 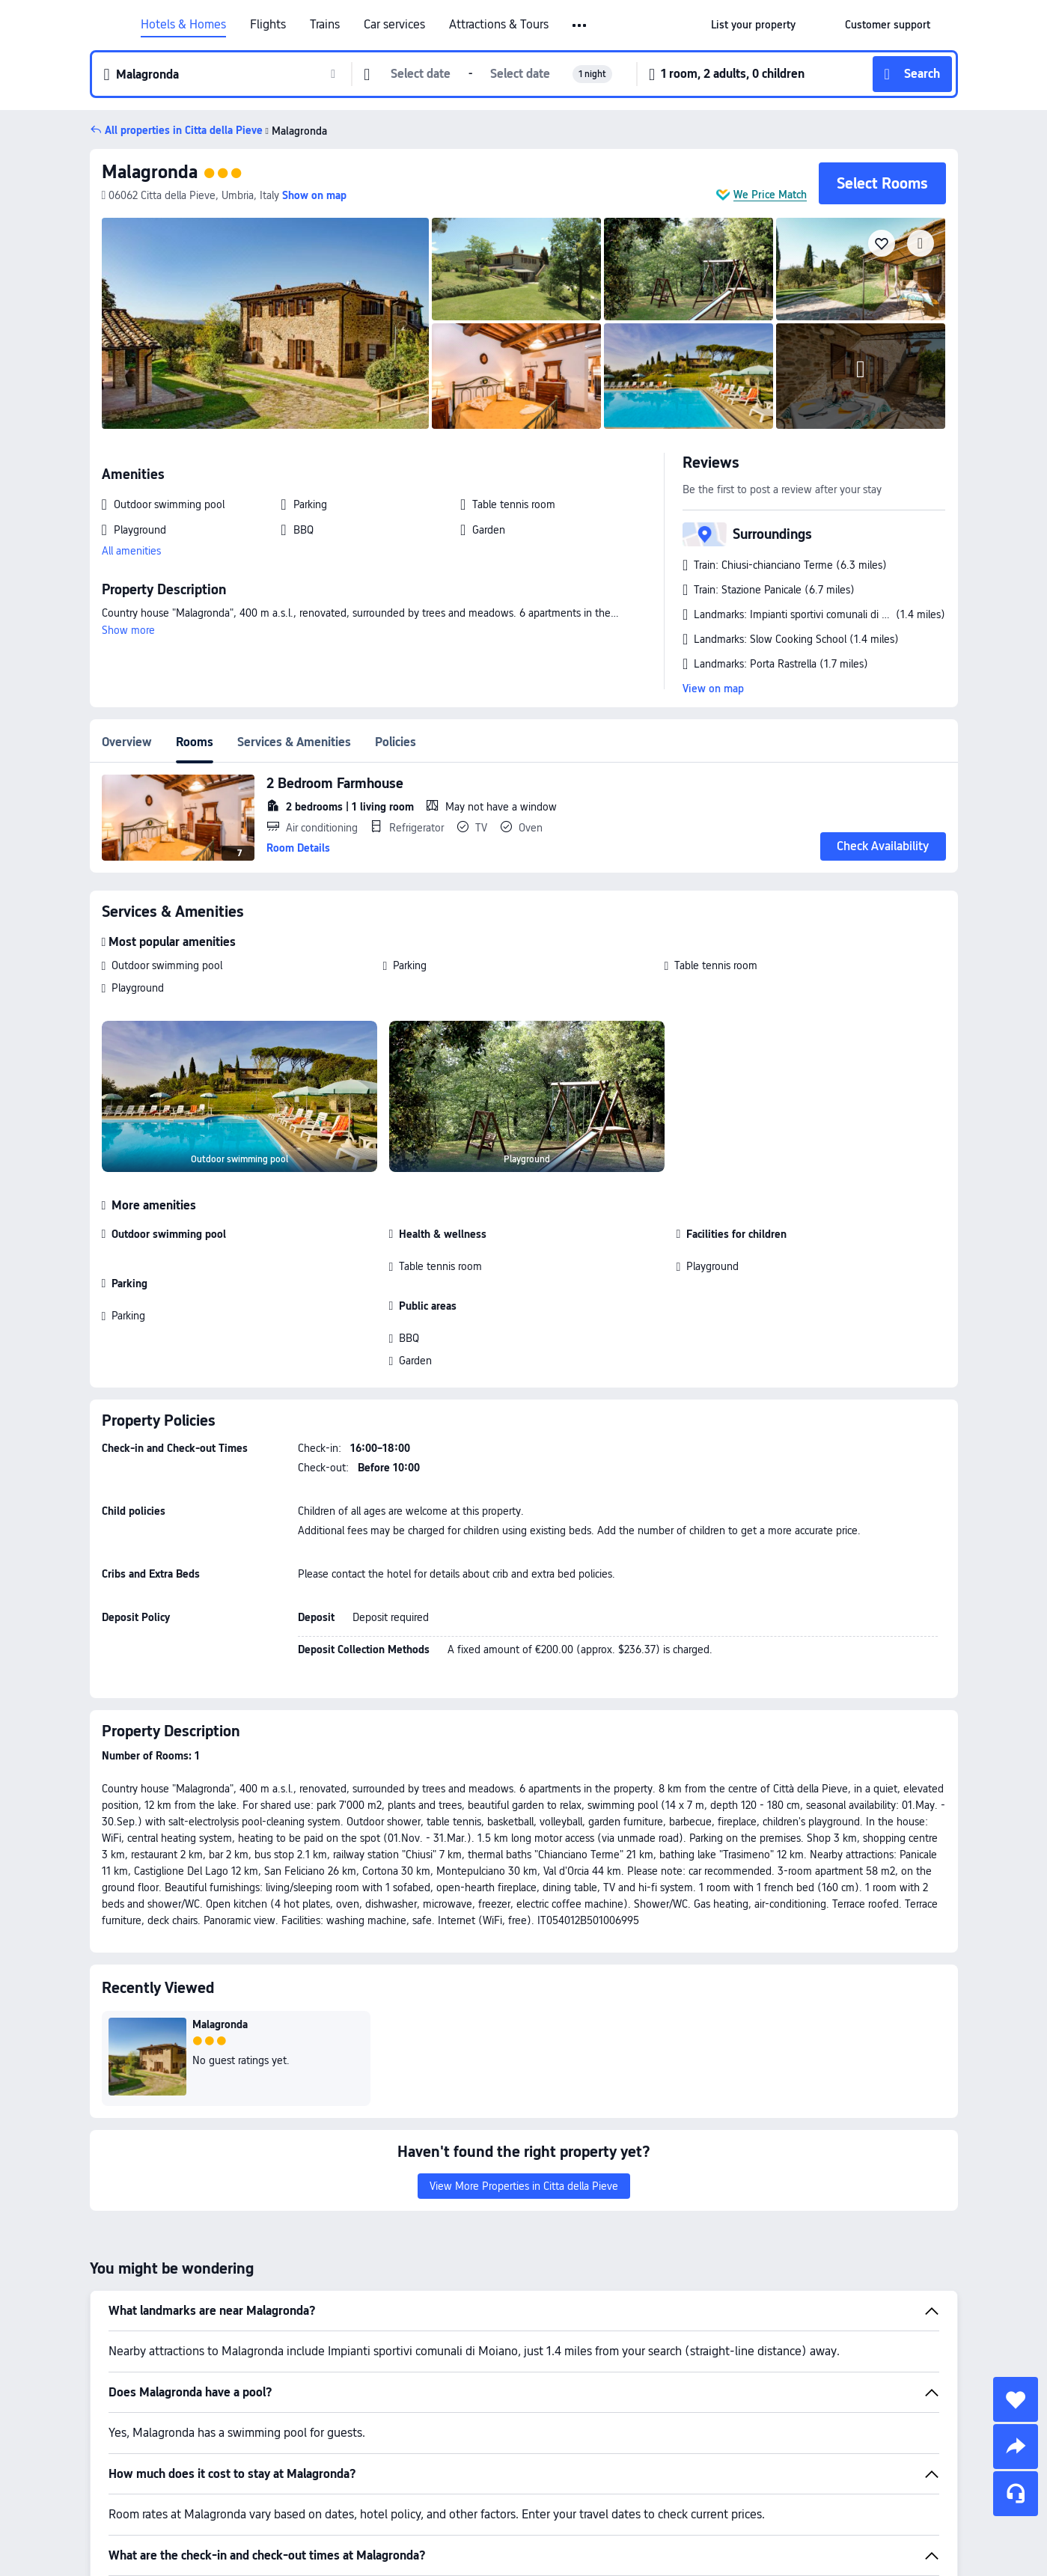 What do you see at coordinates (580, 25) in the screenshot?
I see `[button]` at bounding box center [580, 25].